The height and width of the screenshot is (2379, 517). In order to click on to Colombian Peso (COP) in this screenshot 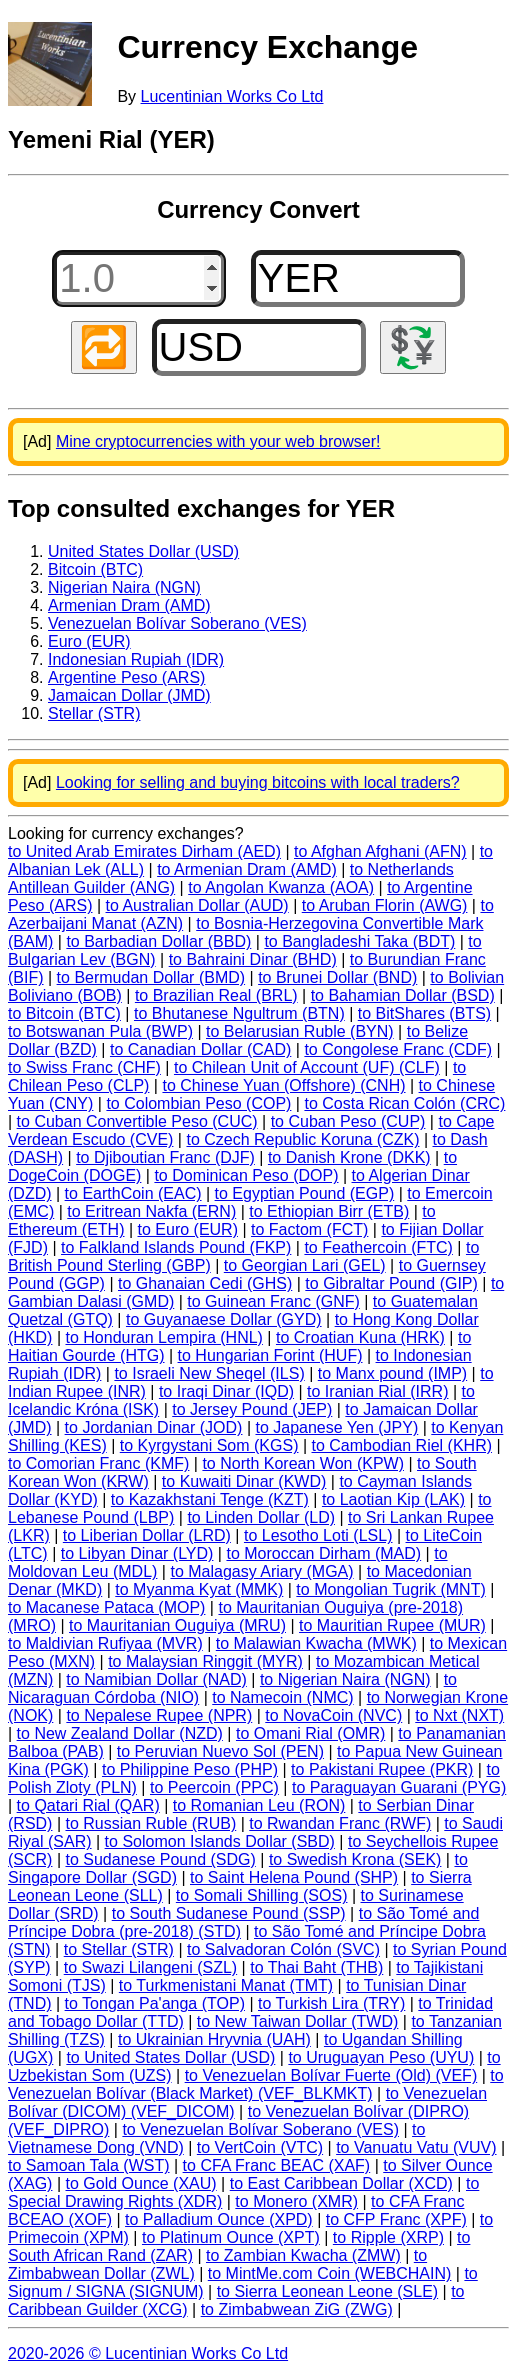, I will do `click(198, 1103)`.